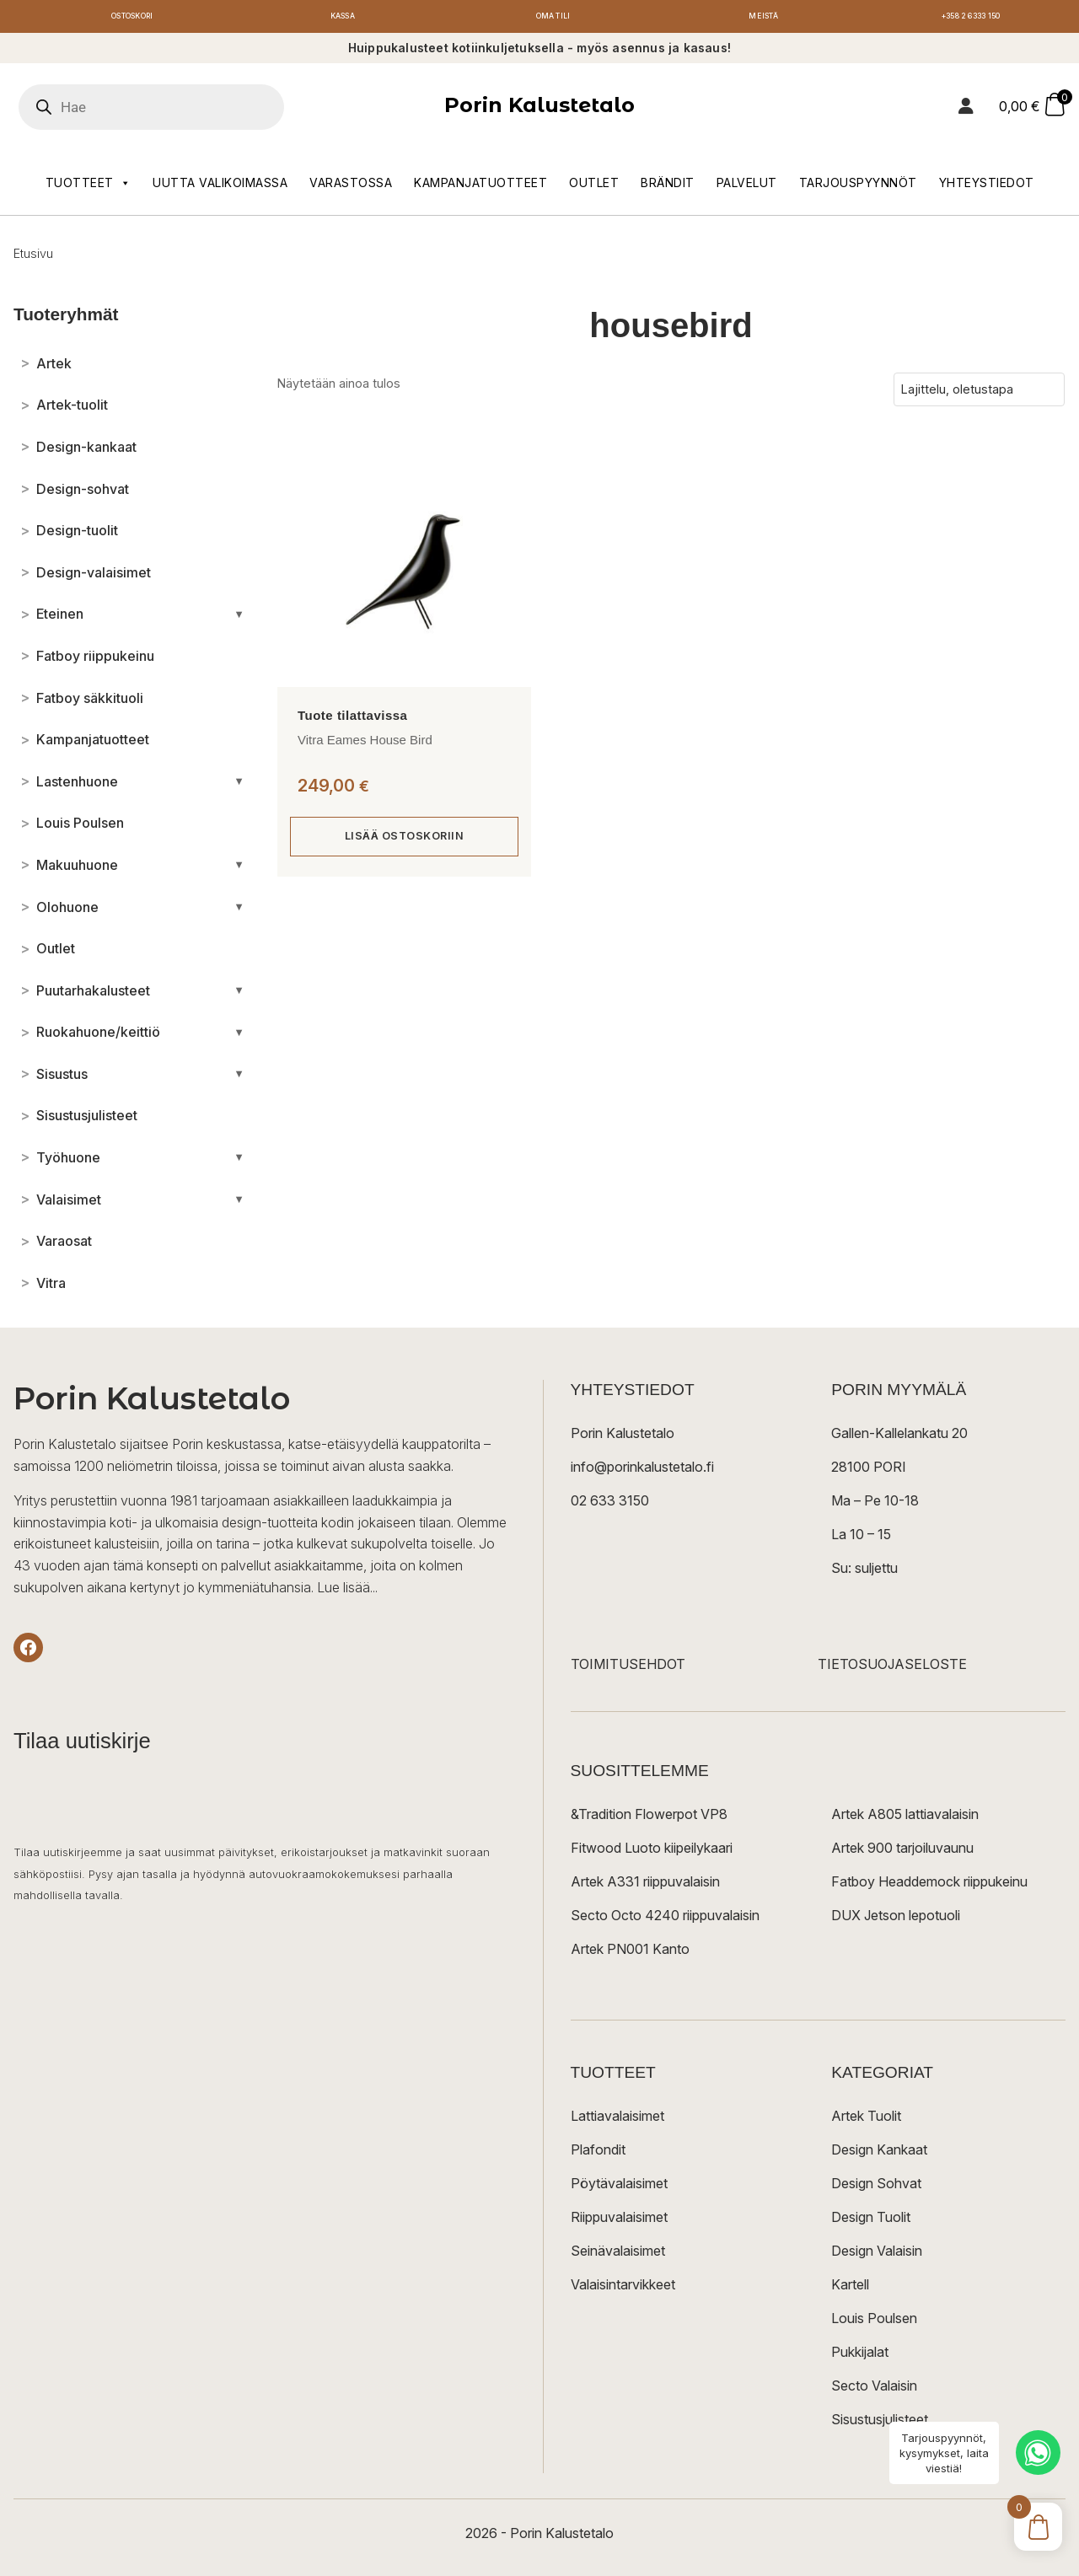 The image size is (1079, 2576). What do you see at coordinates (598, 2154) in the screenshot?
I see `Plafondit` at bounding box center [598, 2154].